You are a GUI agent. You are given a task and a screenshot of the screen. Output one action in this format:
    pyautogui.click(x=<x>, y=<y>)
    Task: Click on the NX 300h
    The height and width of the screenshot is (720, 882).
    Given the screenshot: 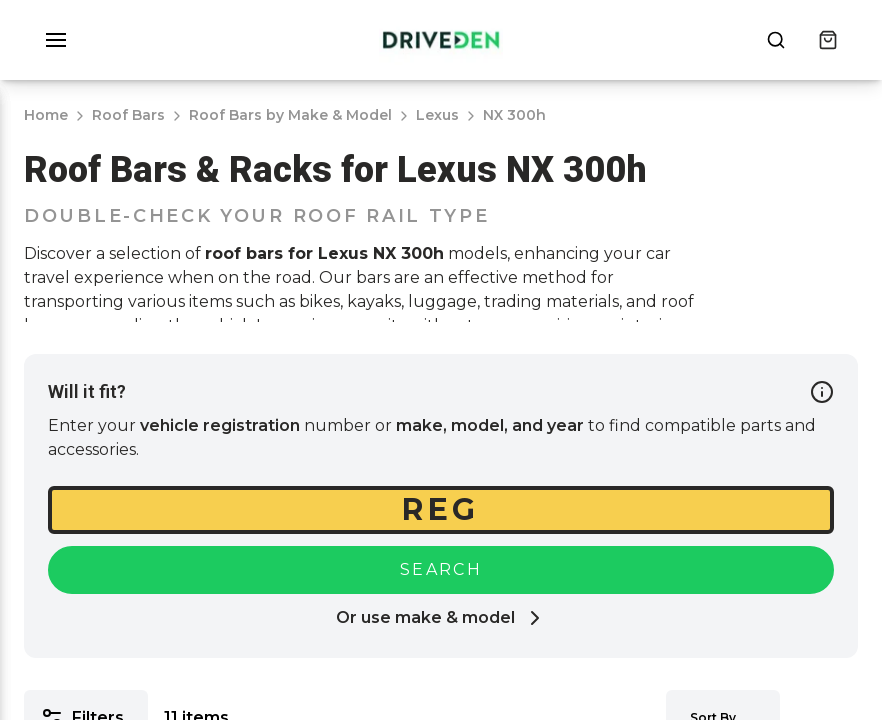 What is the action you would take?
    pyautogui.click(x=514, y=115)
    